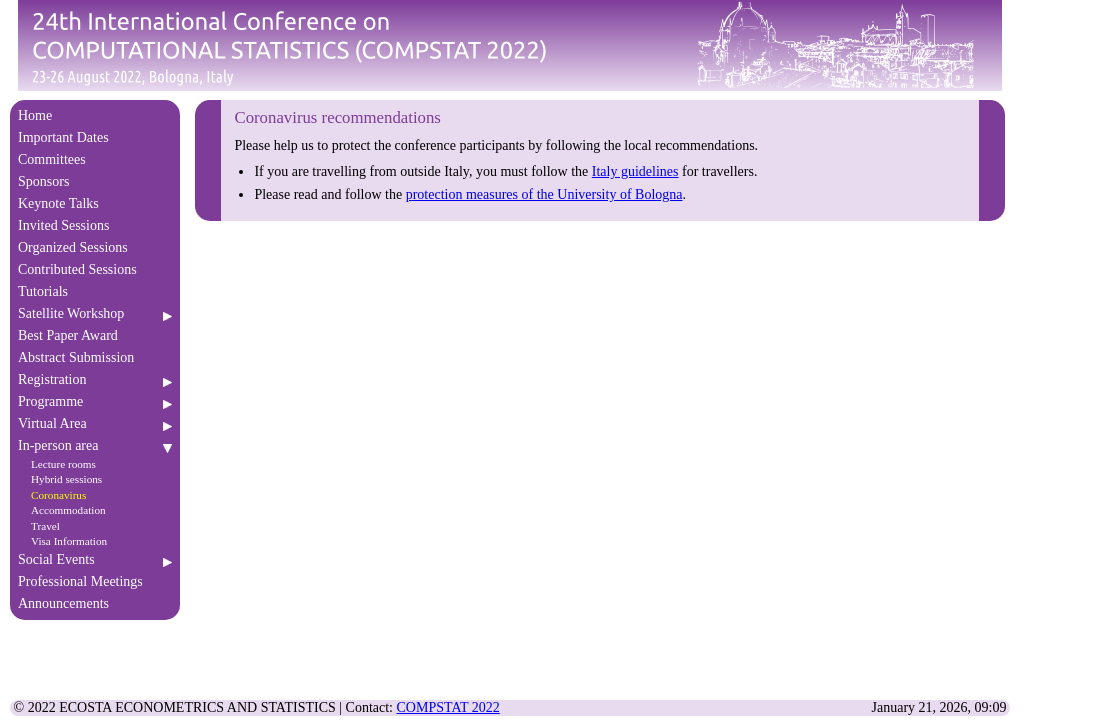 This screenshot has width=1096, height=720. What do you see at coordinates (448, 707) in the screenshot?
I see `COMPSTAT 2022` at bounding box center [448, 707].